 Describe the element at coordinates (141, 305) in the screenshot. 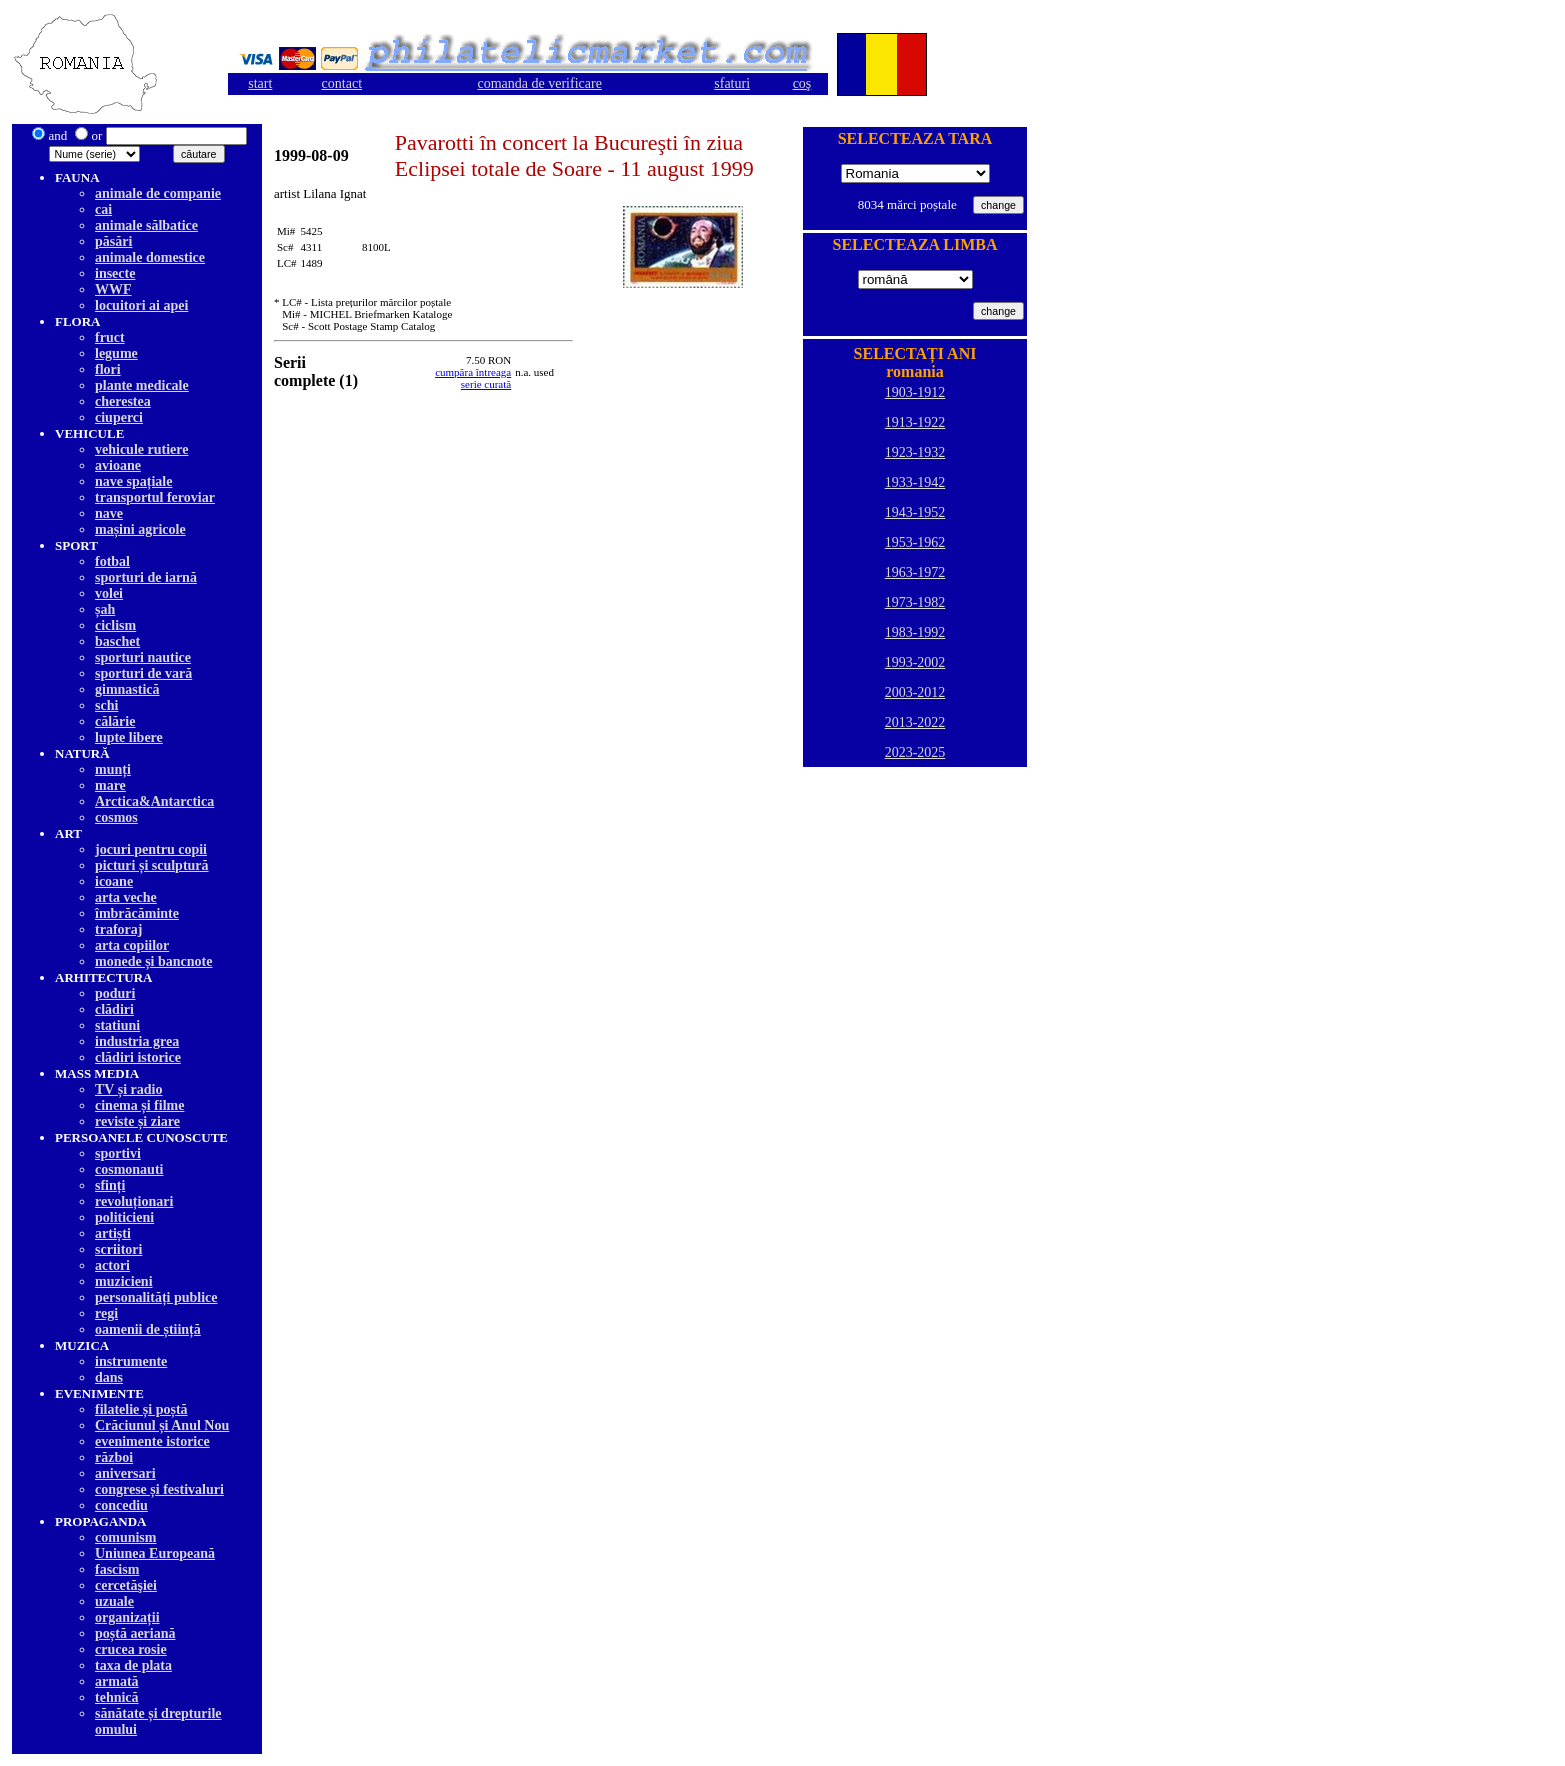

I see `locuitori ai apei` at that location.